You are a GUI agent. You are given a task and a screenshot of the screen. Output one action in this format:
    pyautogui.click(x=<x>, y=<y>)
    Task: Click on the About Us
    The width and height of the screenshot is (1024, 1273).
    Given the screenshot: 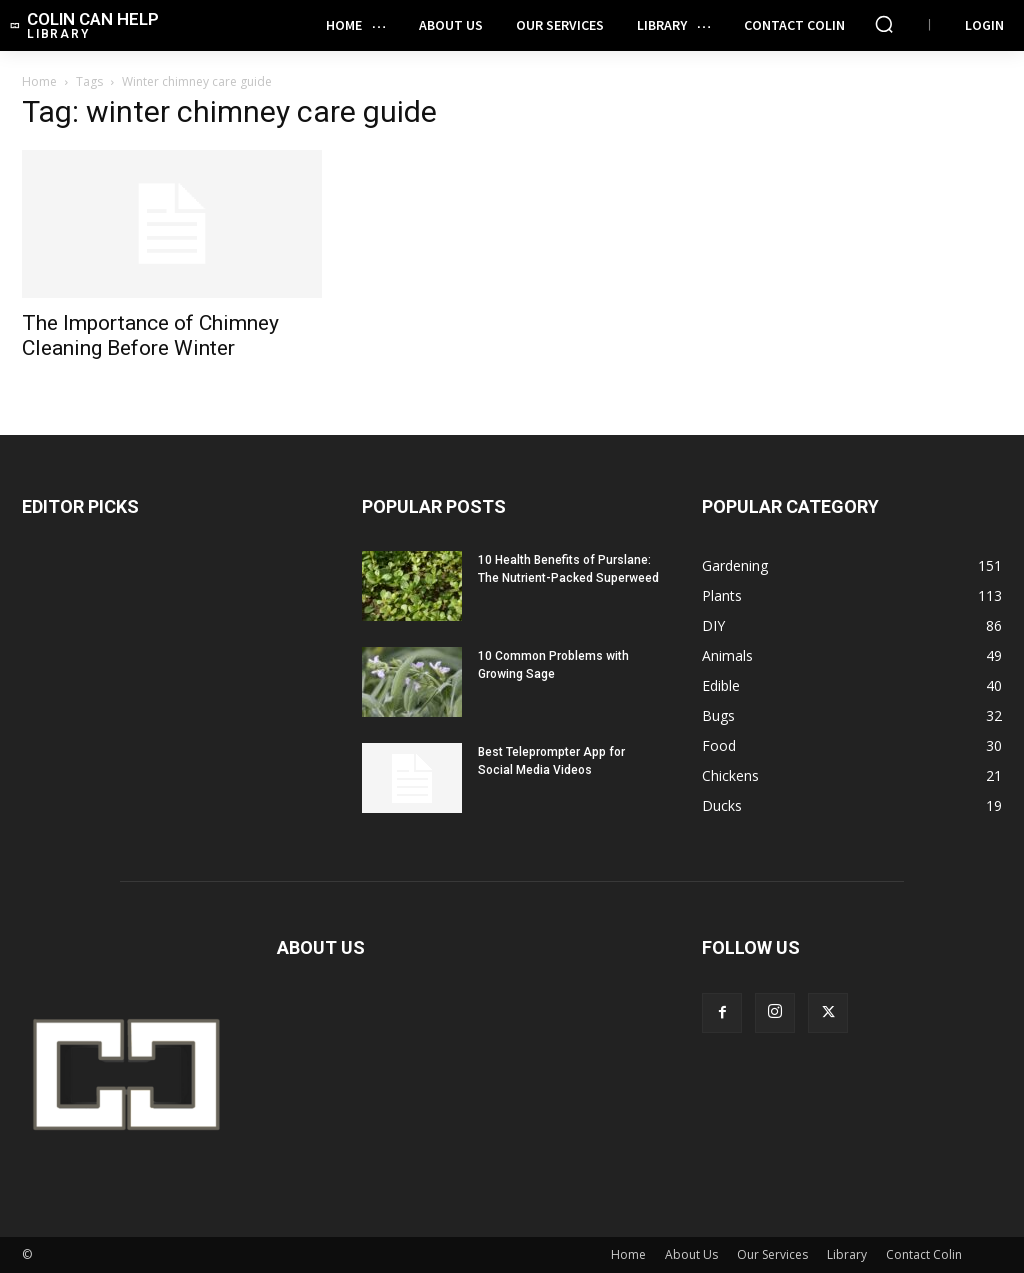 What is the action you would take?
    pyautogui.click(x=691, y=1254)
    